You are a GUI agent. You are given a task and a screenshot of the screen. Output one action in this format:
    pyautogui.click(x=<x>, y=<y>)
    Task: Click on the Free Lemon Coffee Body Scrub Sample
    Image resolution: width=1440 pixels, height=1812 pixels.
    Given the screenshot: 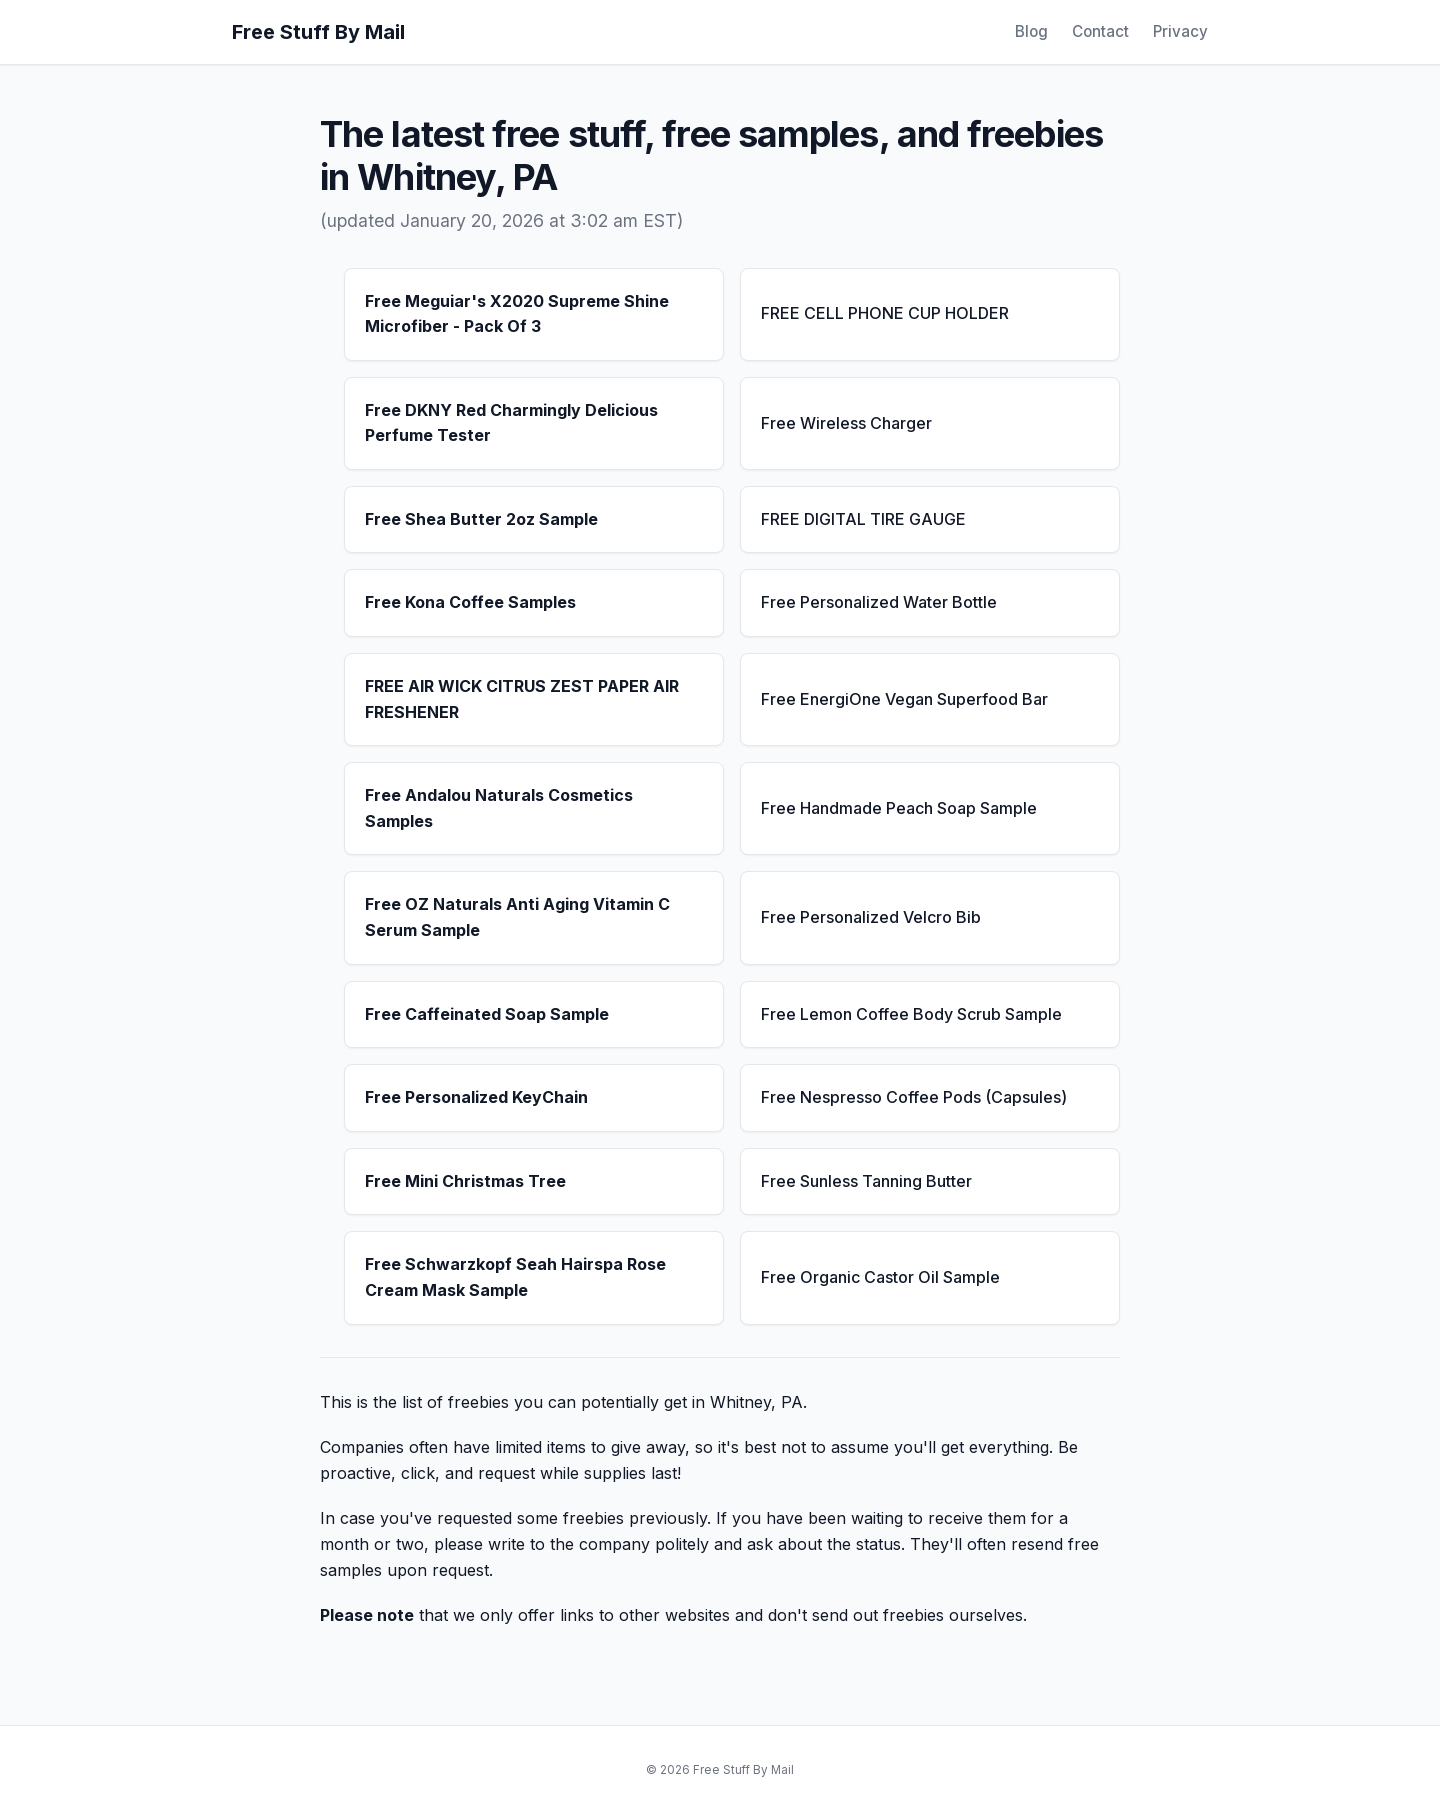 What is the action you would take?
    pyautogui.click(x=911, y=1014)
    